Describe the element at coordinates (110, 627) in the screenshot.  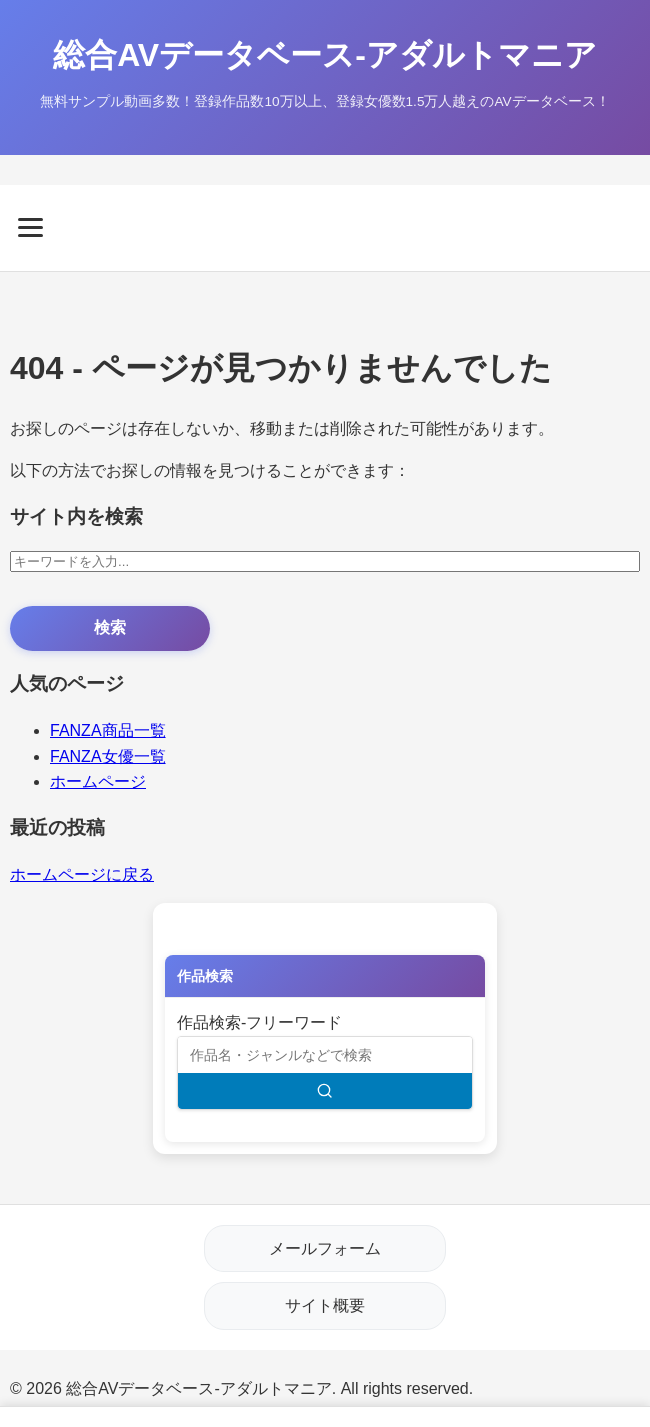
I see `検索` at that location.